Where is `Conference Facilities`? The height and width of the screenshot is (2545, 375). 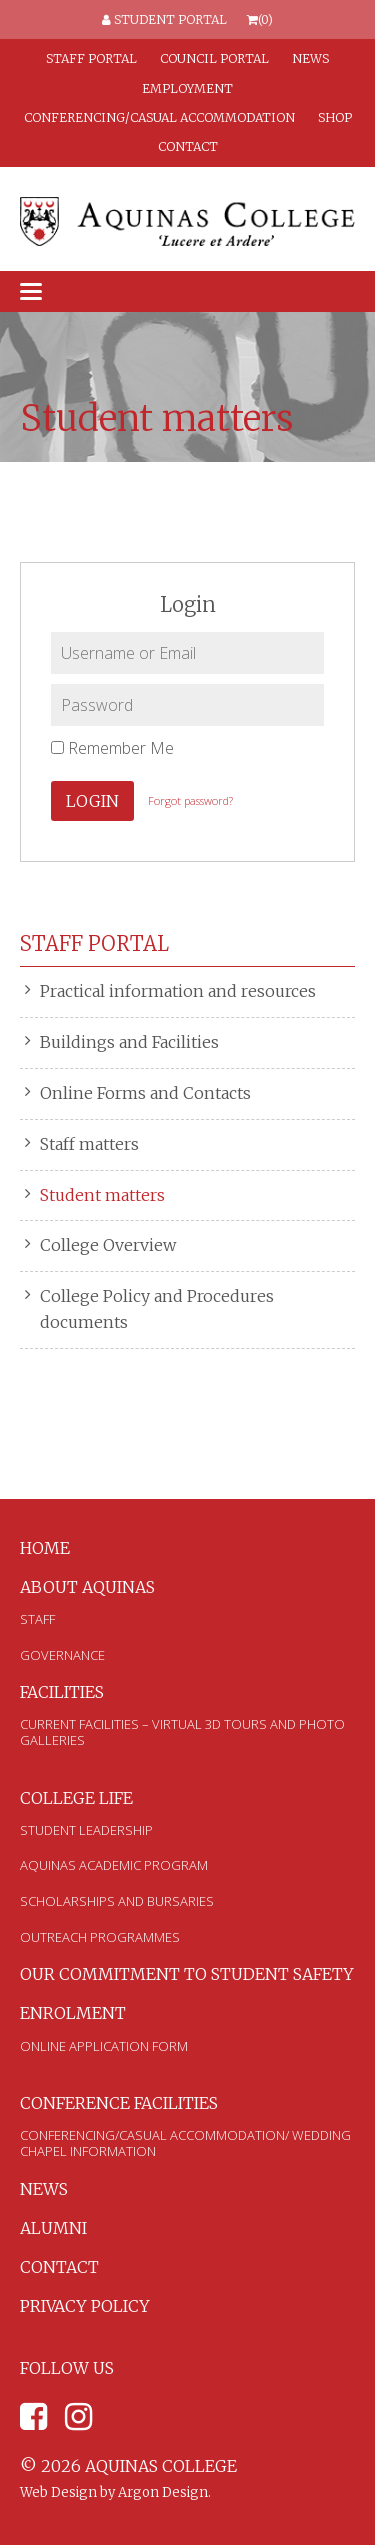
Conference Facilities is located at coordinates (119, 2103).